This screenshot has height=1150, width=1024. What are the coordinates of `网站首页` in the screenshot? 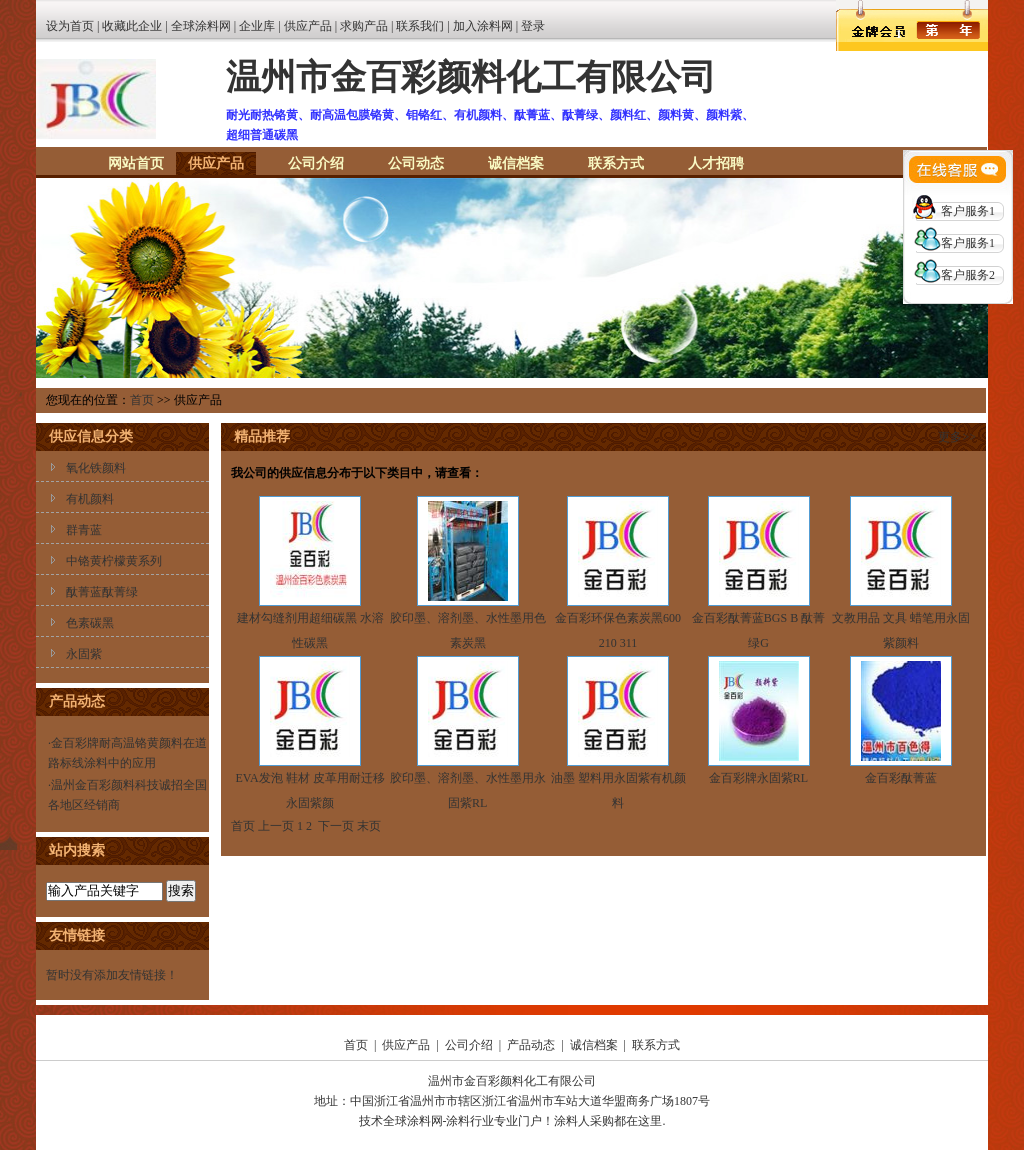 It's located at (136, 163).